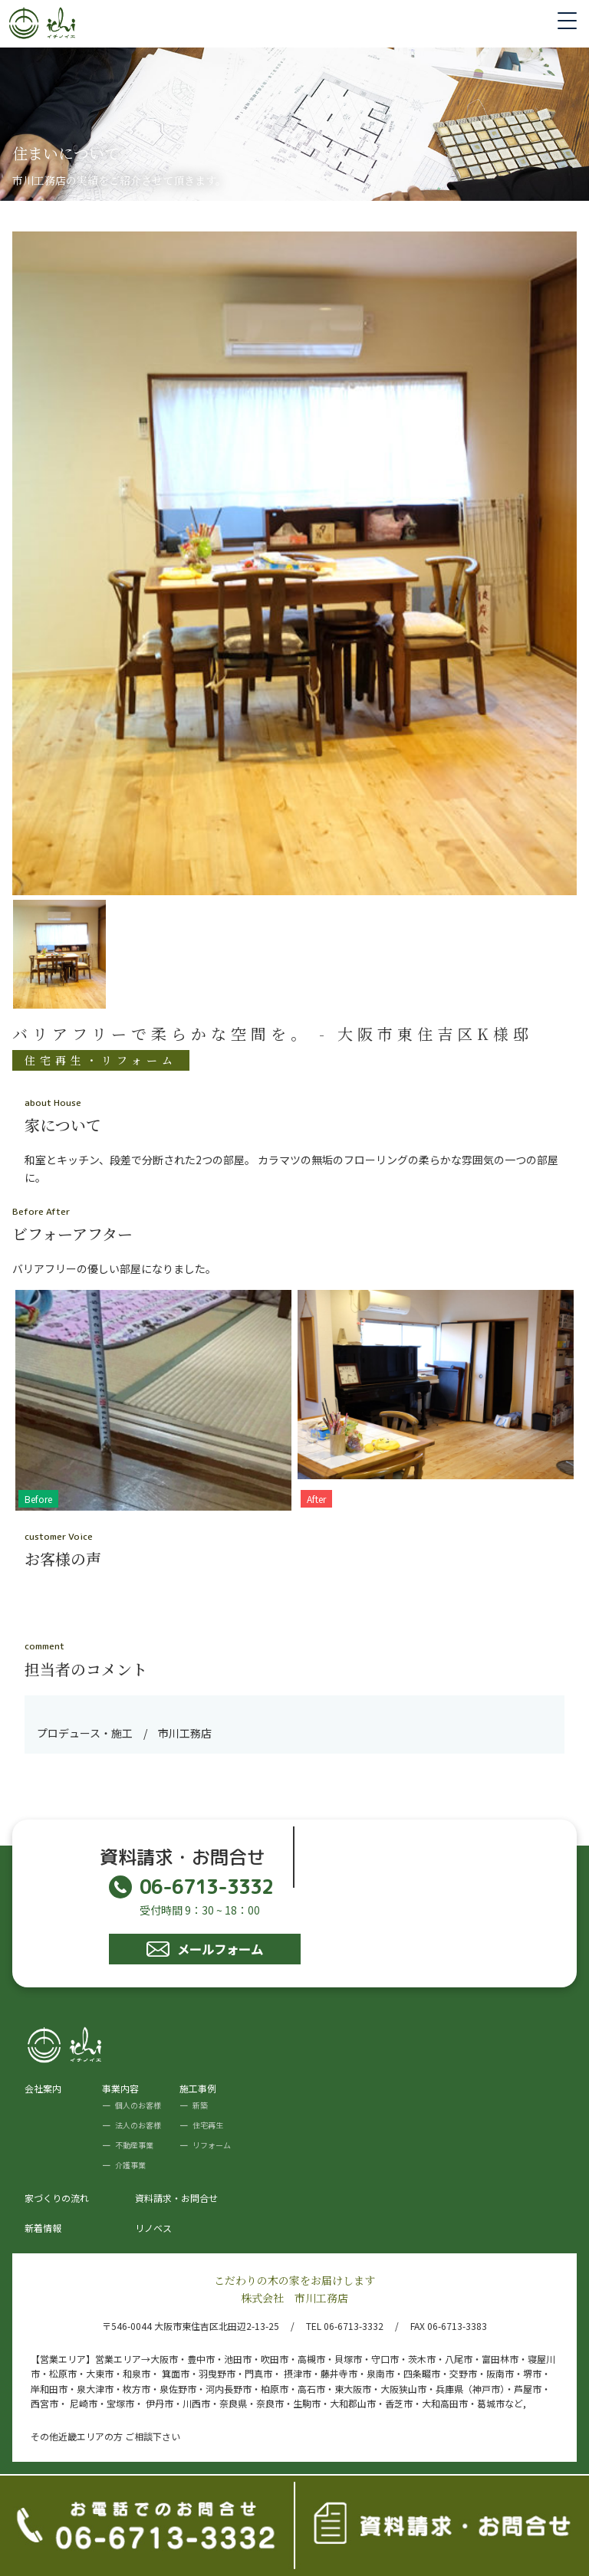 The width and height of the screenshot is (589, 2576). I want to click on 家づくりの流れ, so click(57, 2197).